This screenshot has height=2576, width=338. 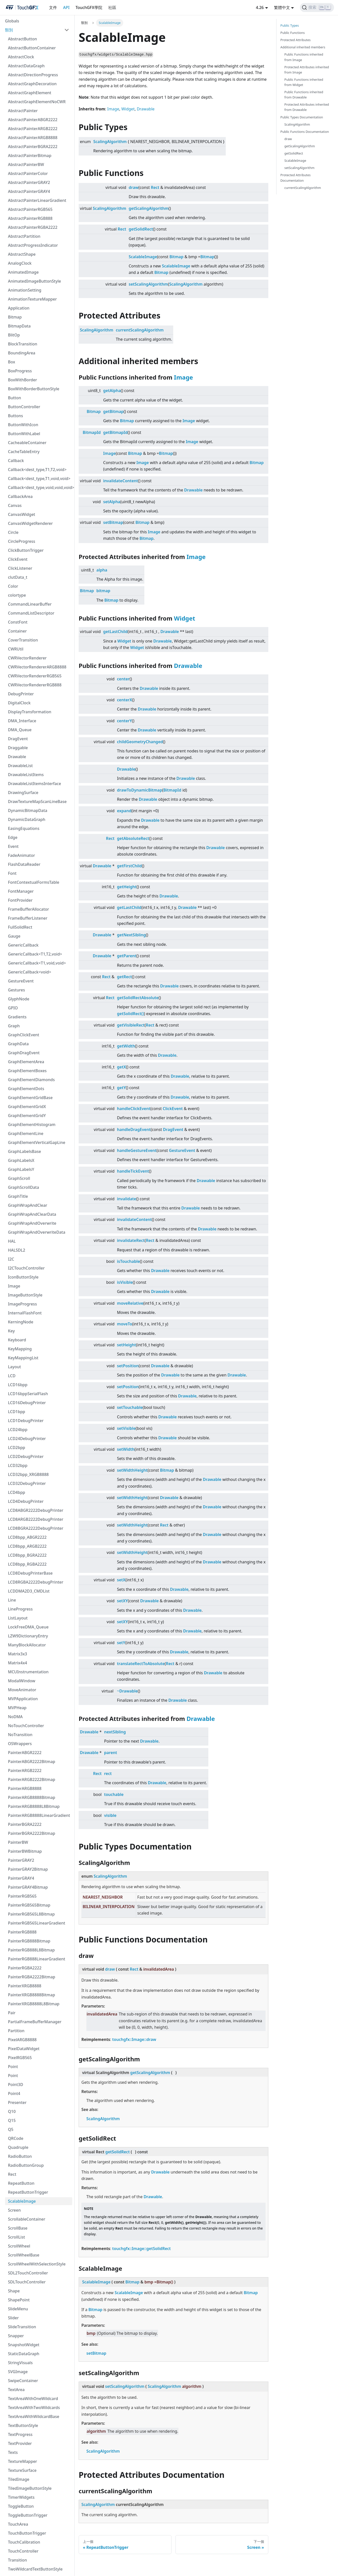 What do you see at coordinates (33, 245) in the screenshot?
I see `AbstractProgressIndicator` at bounding box center [33, 245].